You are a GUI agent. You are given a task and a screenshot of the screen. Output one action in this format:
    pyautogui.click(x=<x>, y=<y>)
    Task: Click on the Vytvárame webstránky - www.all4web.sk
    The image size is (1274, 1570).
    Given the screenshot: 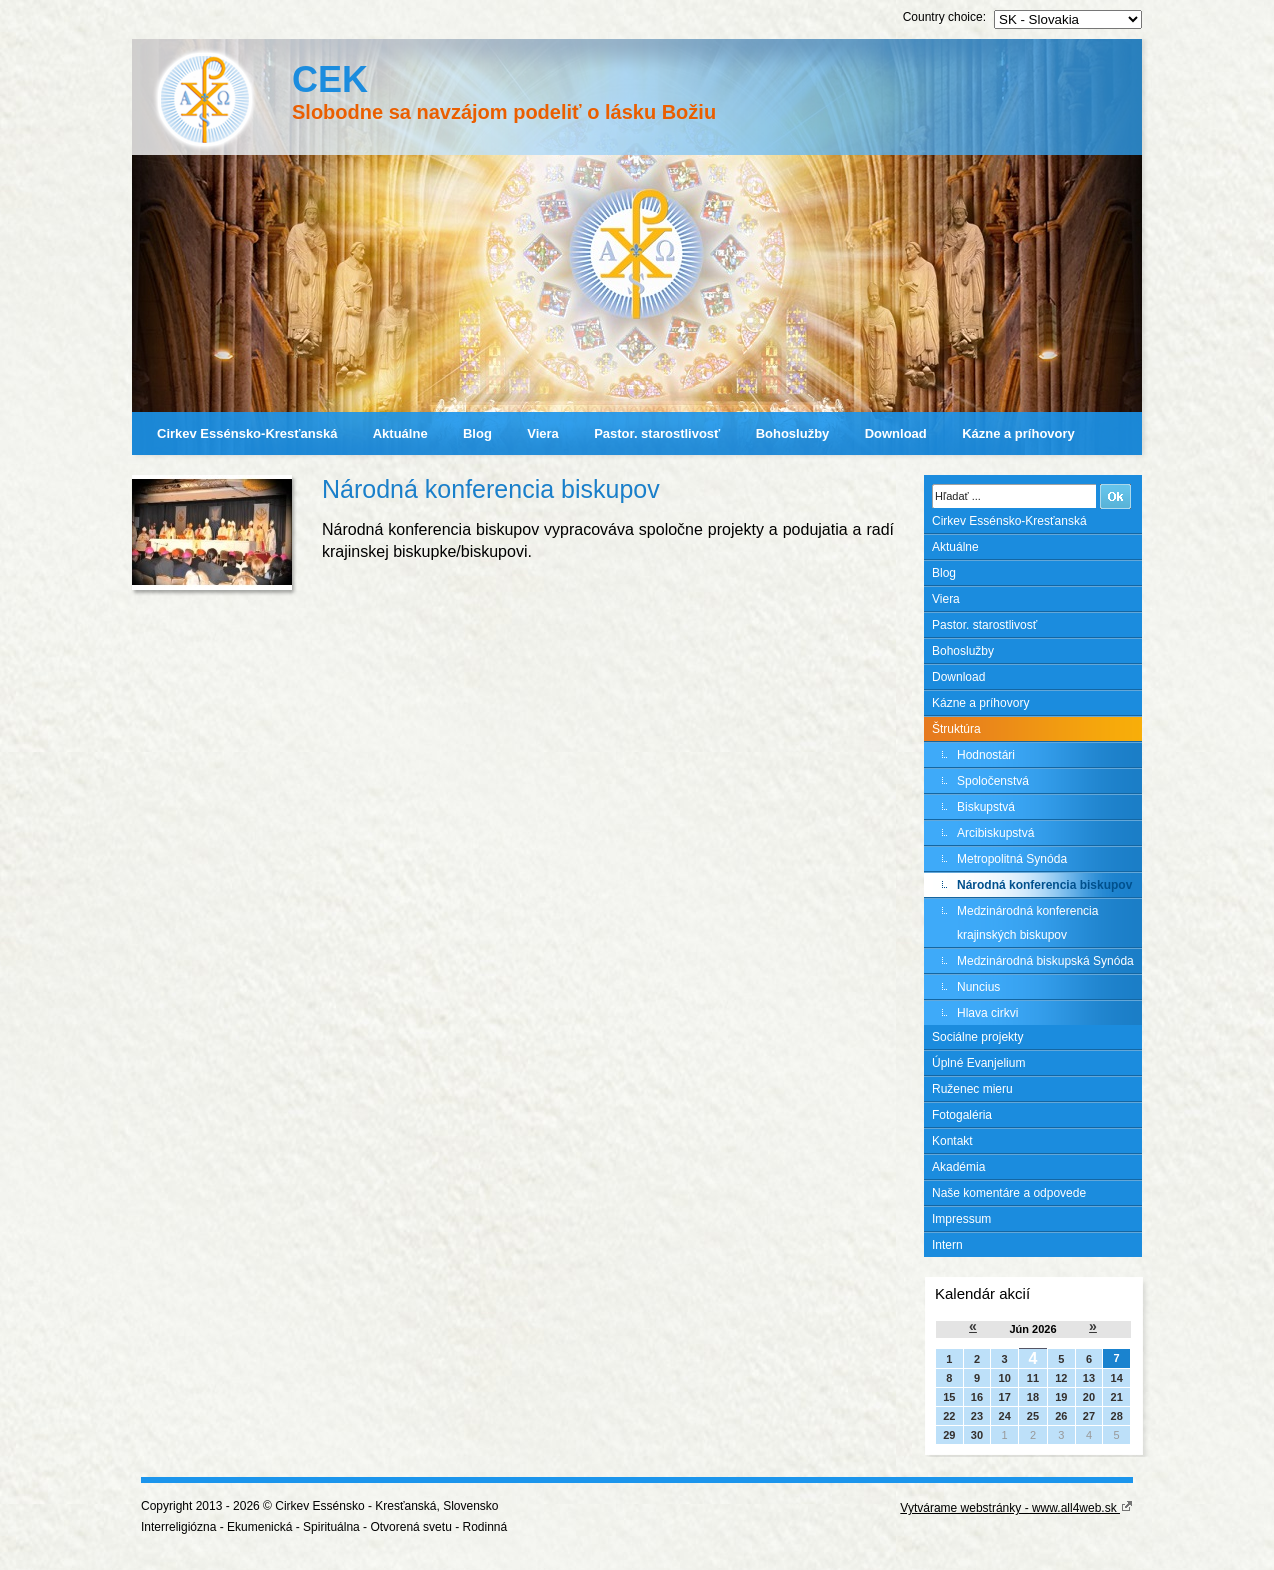 What is the action you would take?
    pyautogui.click(x=1016, y=1508)
    